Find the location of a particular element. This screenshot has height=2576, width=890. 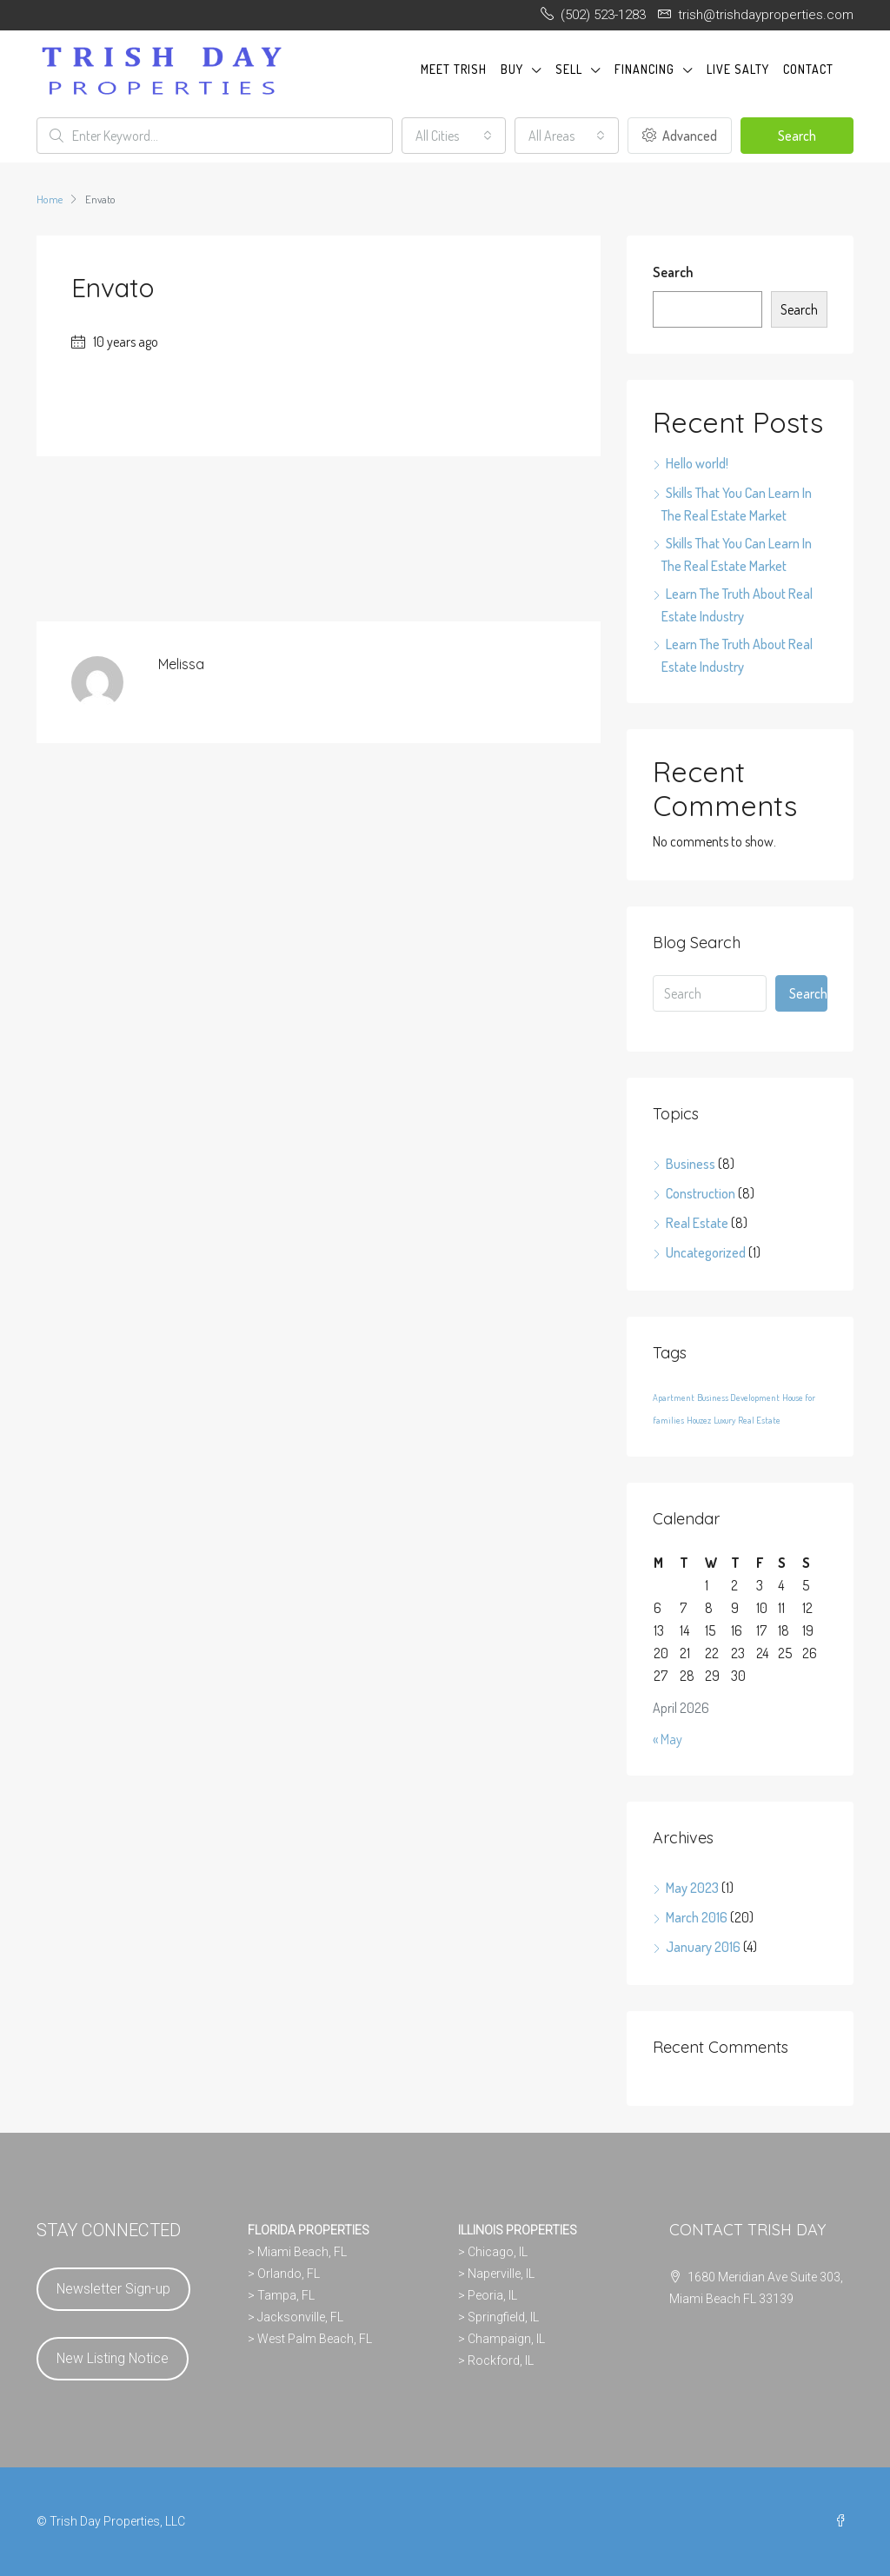

BUY is located at coordinates (512, 69).